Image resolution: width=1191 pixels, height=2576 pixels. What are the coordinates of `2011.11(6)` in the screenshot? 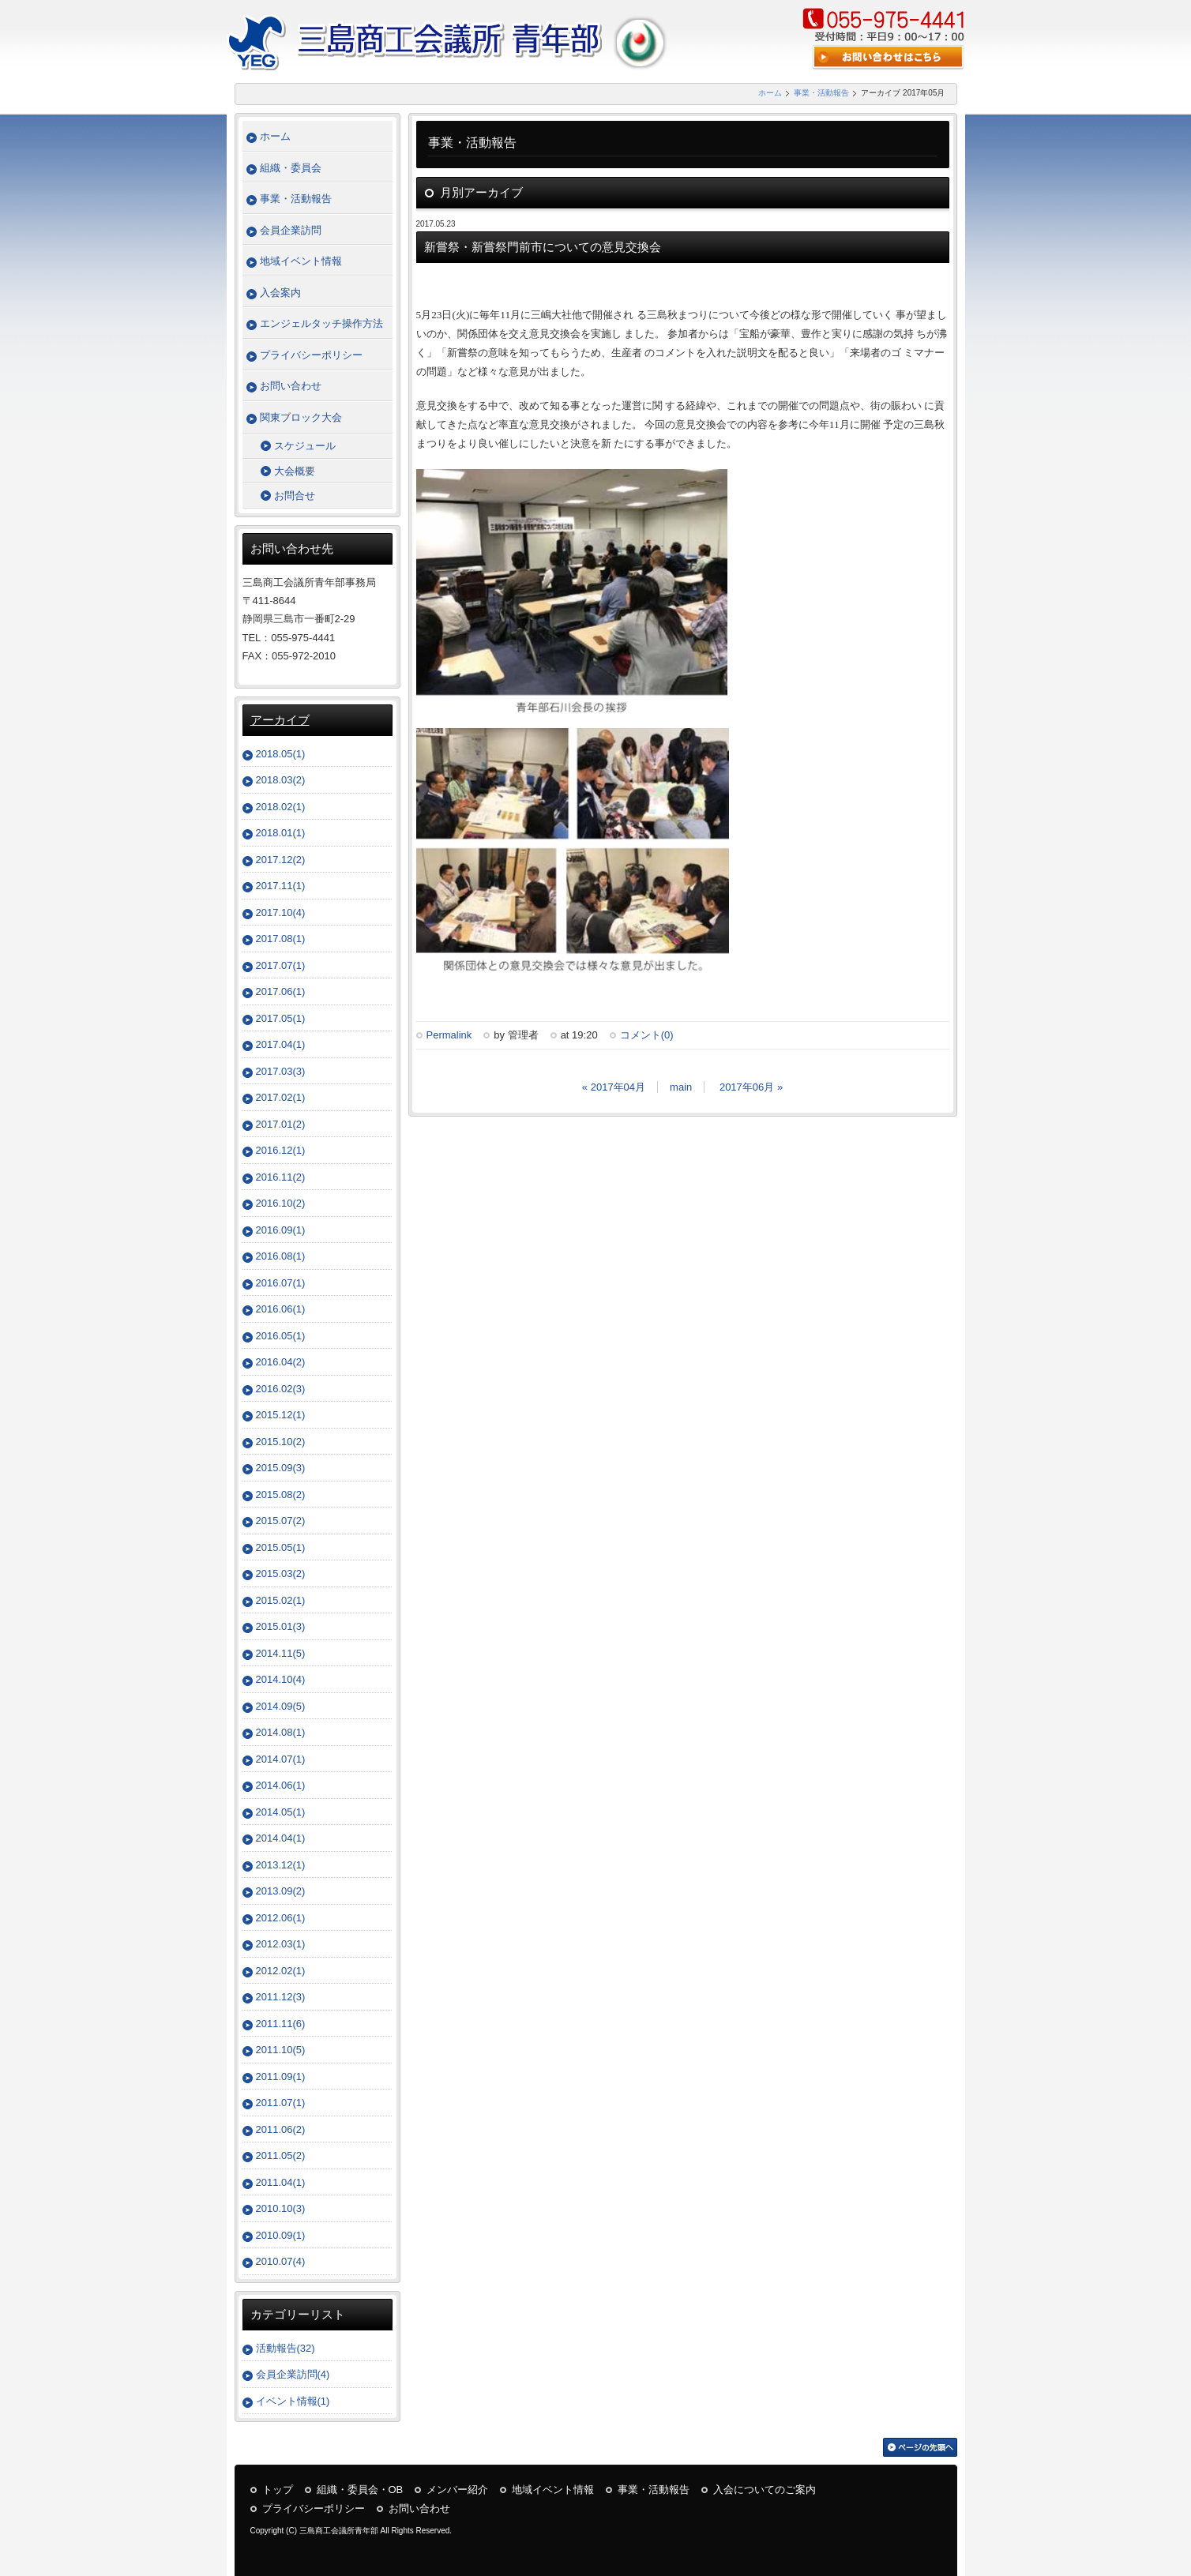 It's located at (281, 2024).